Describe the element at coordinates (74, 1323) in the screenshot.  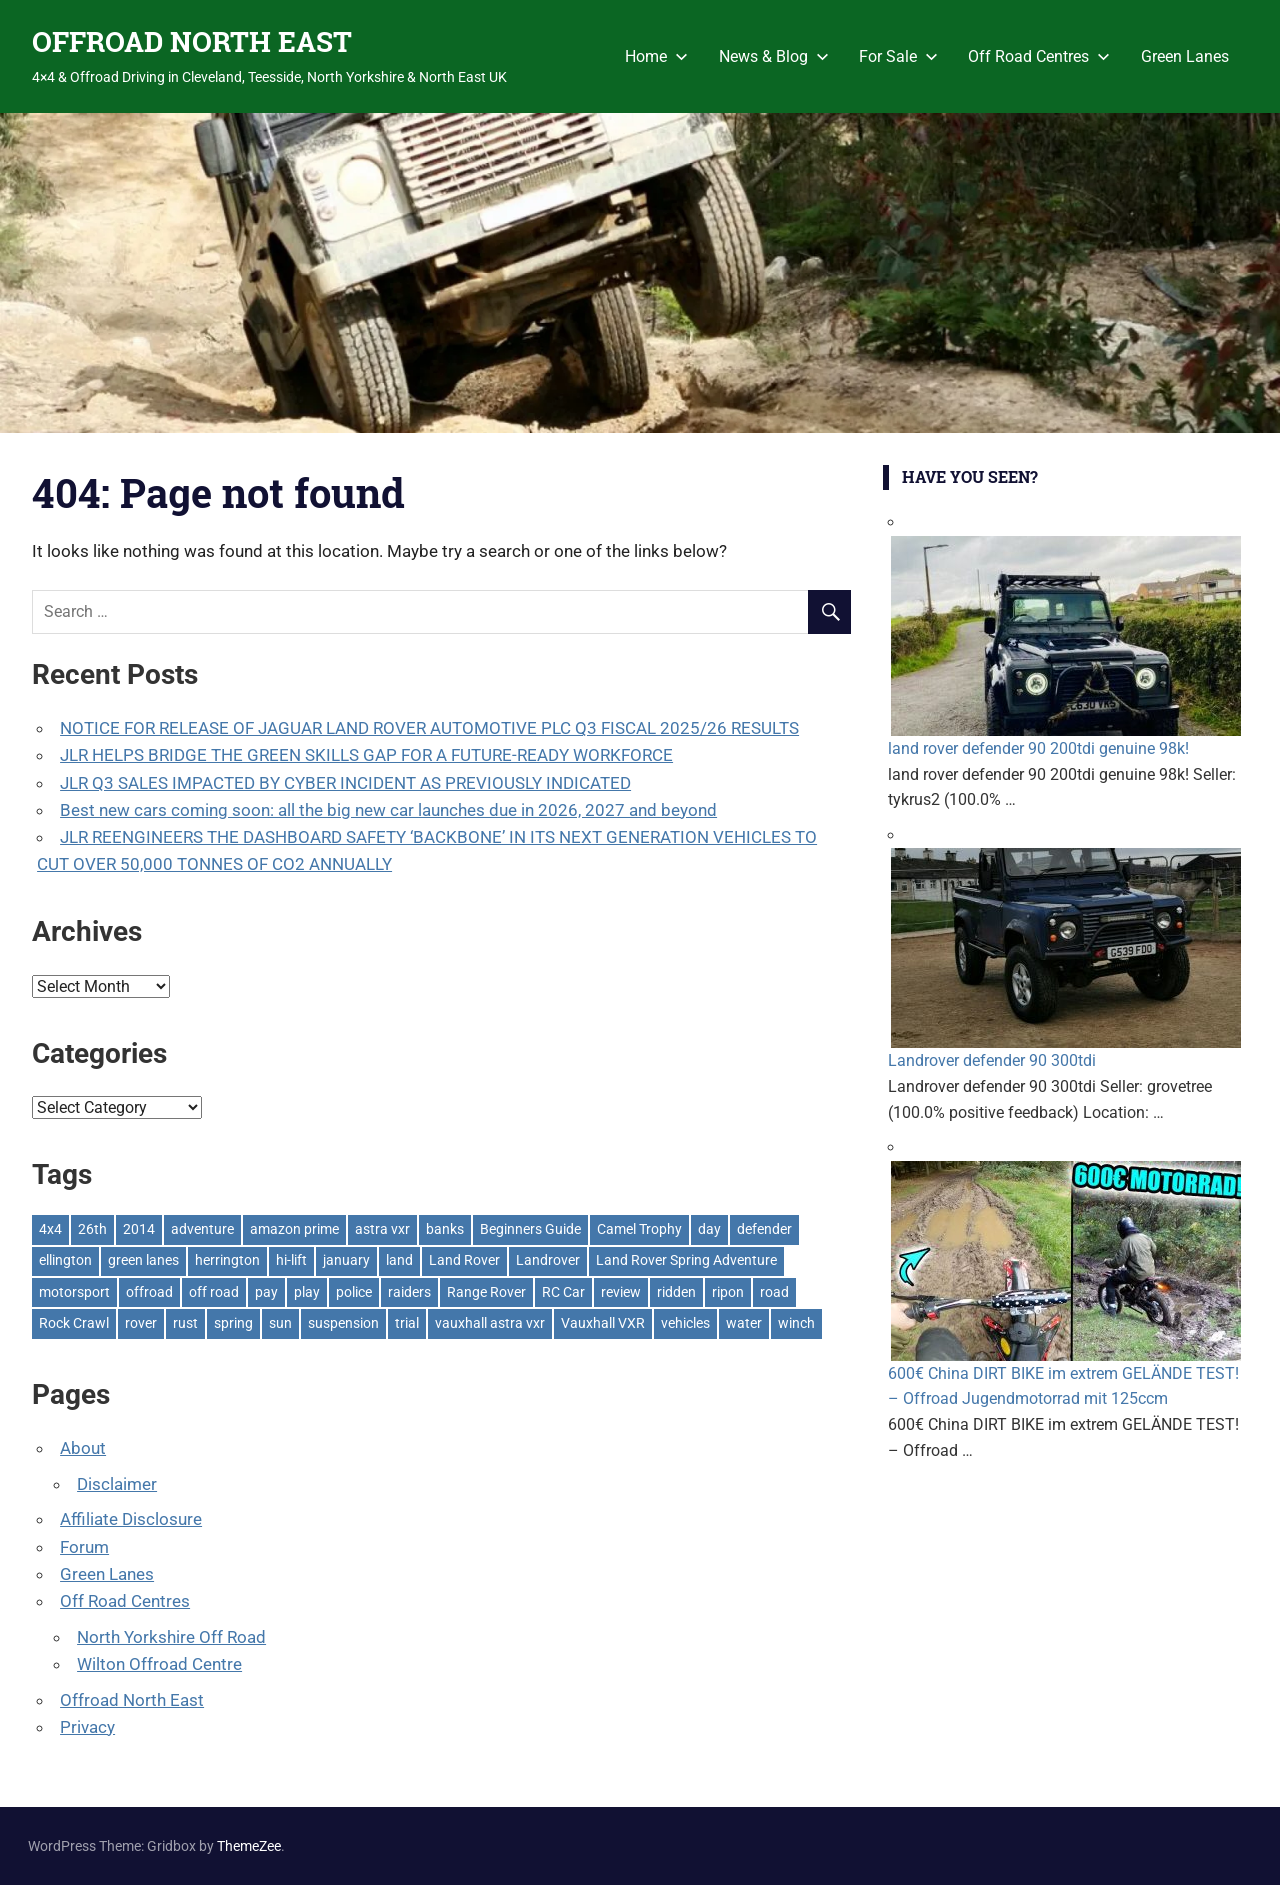
I see `Rock Crawl [Rock Crawl (4 items)]` at that location.